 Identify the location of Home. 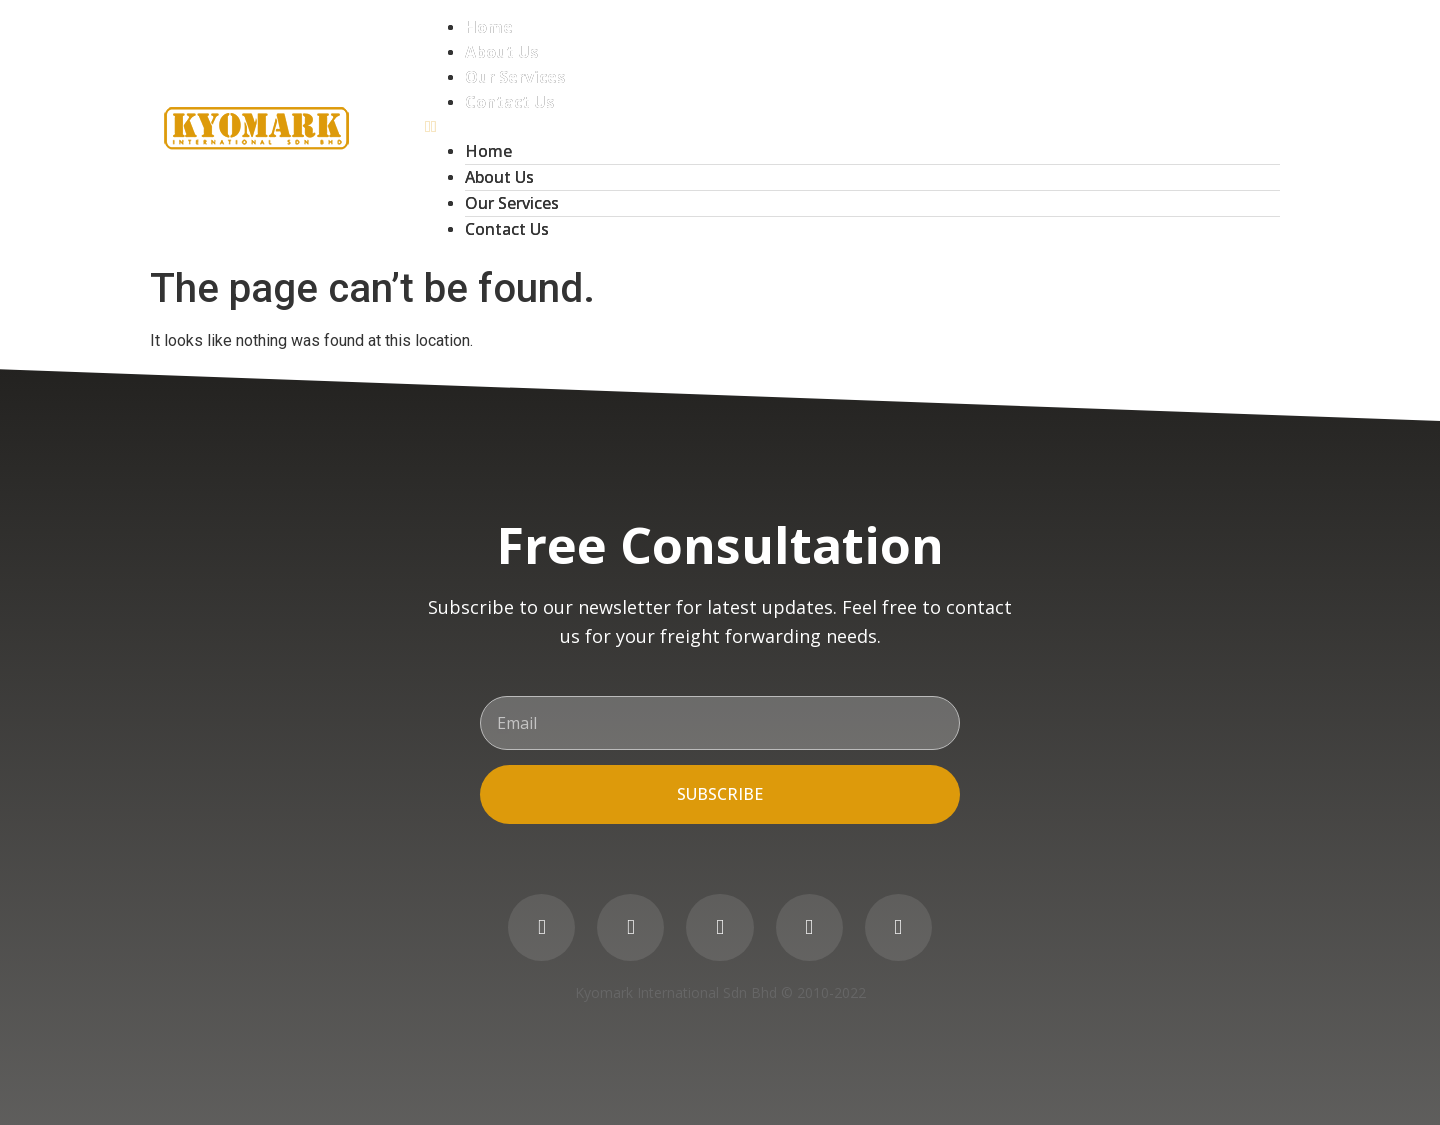
(489, 27).